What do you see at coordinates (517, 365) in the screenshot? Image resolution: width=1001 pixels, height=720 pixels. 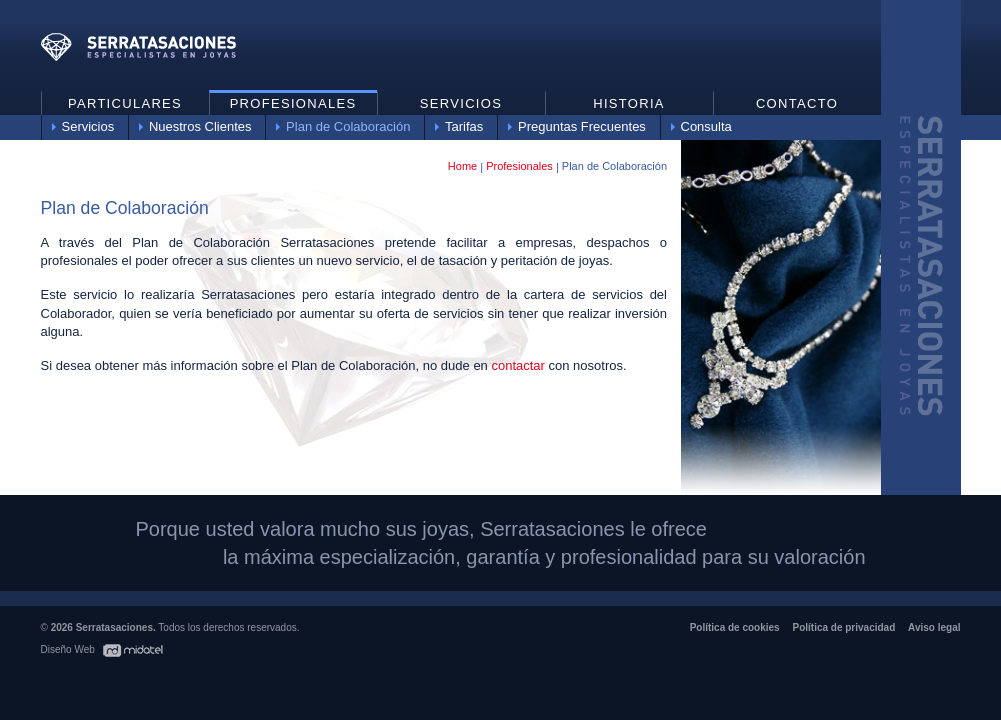 I see `contactar` at bounding box center [517, 365].